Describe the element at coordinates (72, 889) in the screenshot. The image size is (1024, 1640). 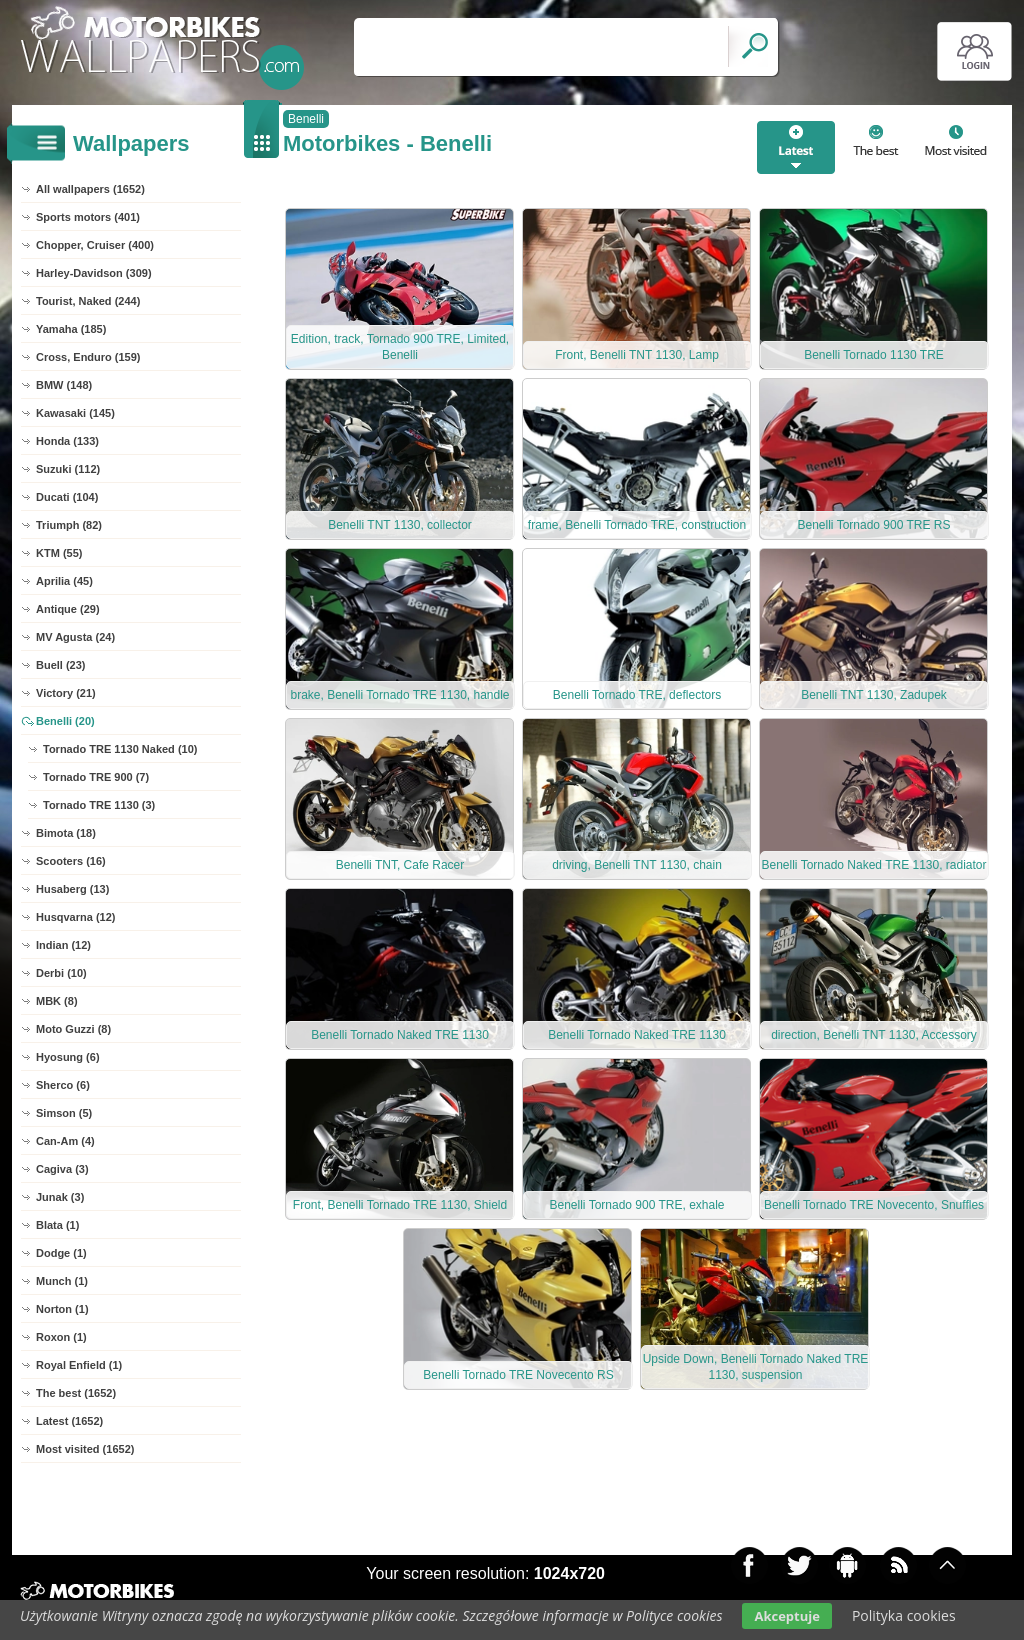
I see `Husaberg (13)` at that location.